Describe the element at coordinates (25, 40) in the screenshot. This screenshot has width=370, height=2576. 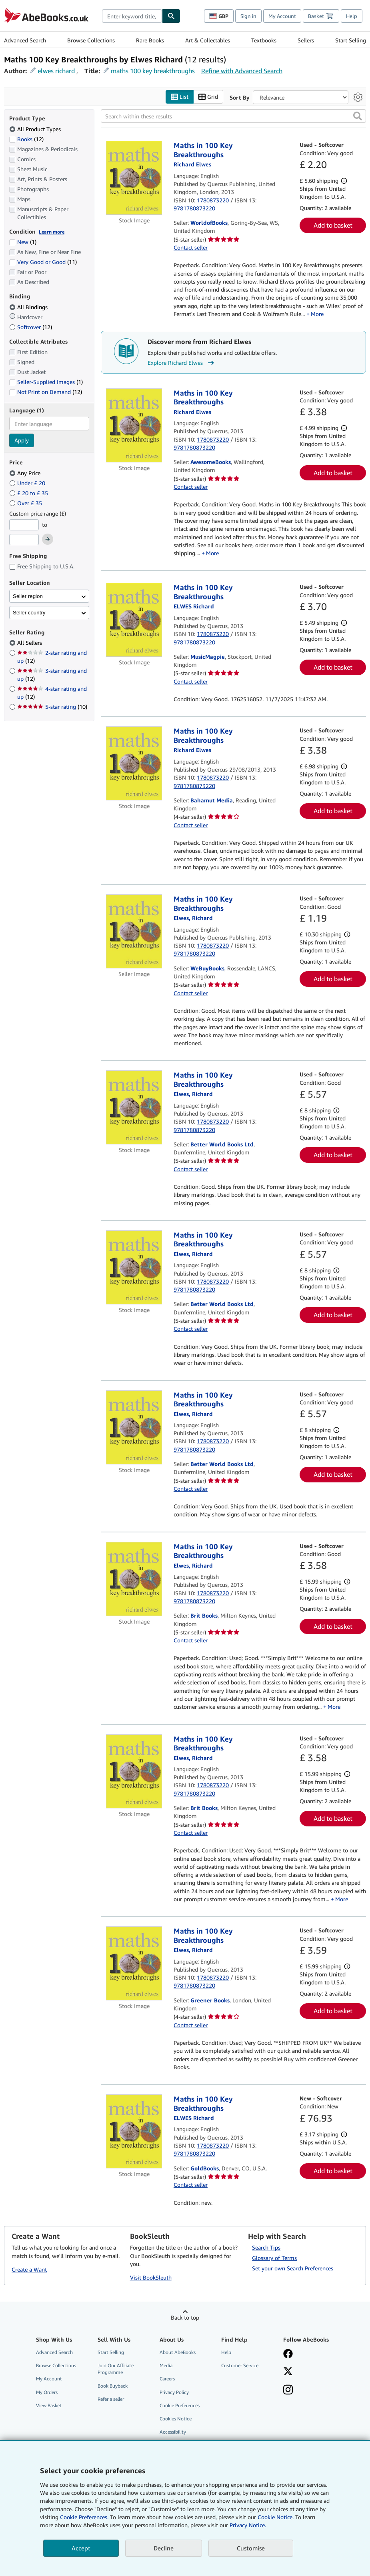
I see `Advanced Search` at that location.